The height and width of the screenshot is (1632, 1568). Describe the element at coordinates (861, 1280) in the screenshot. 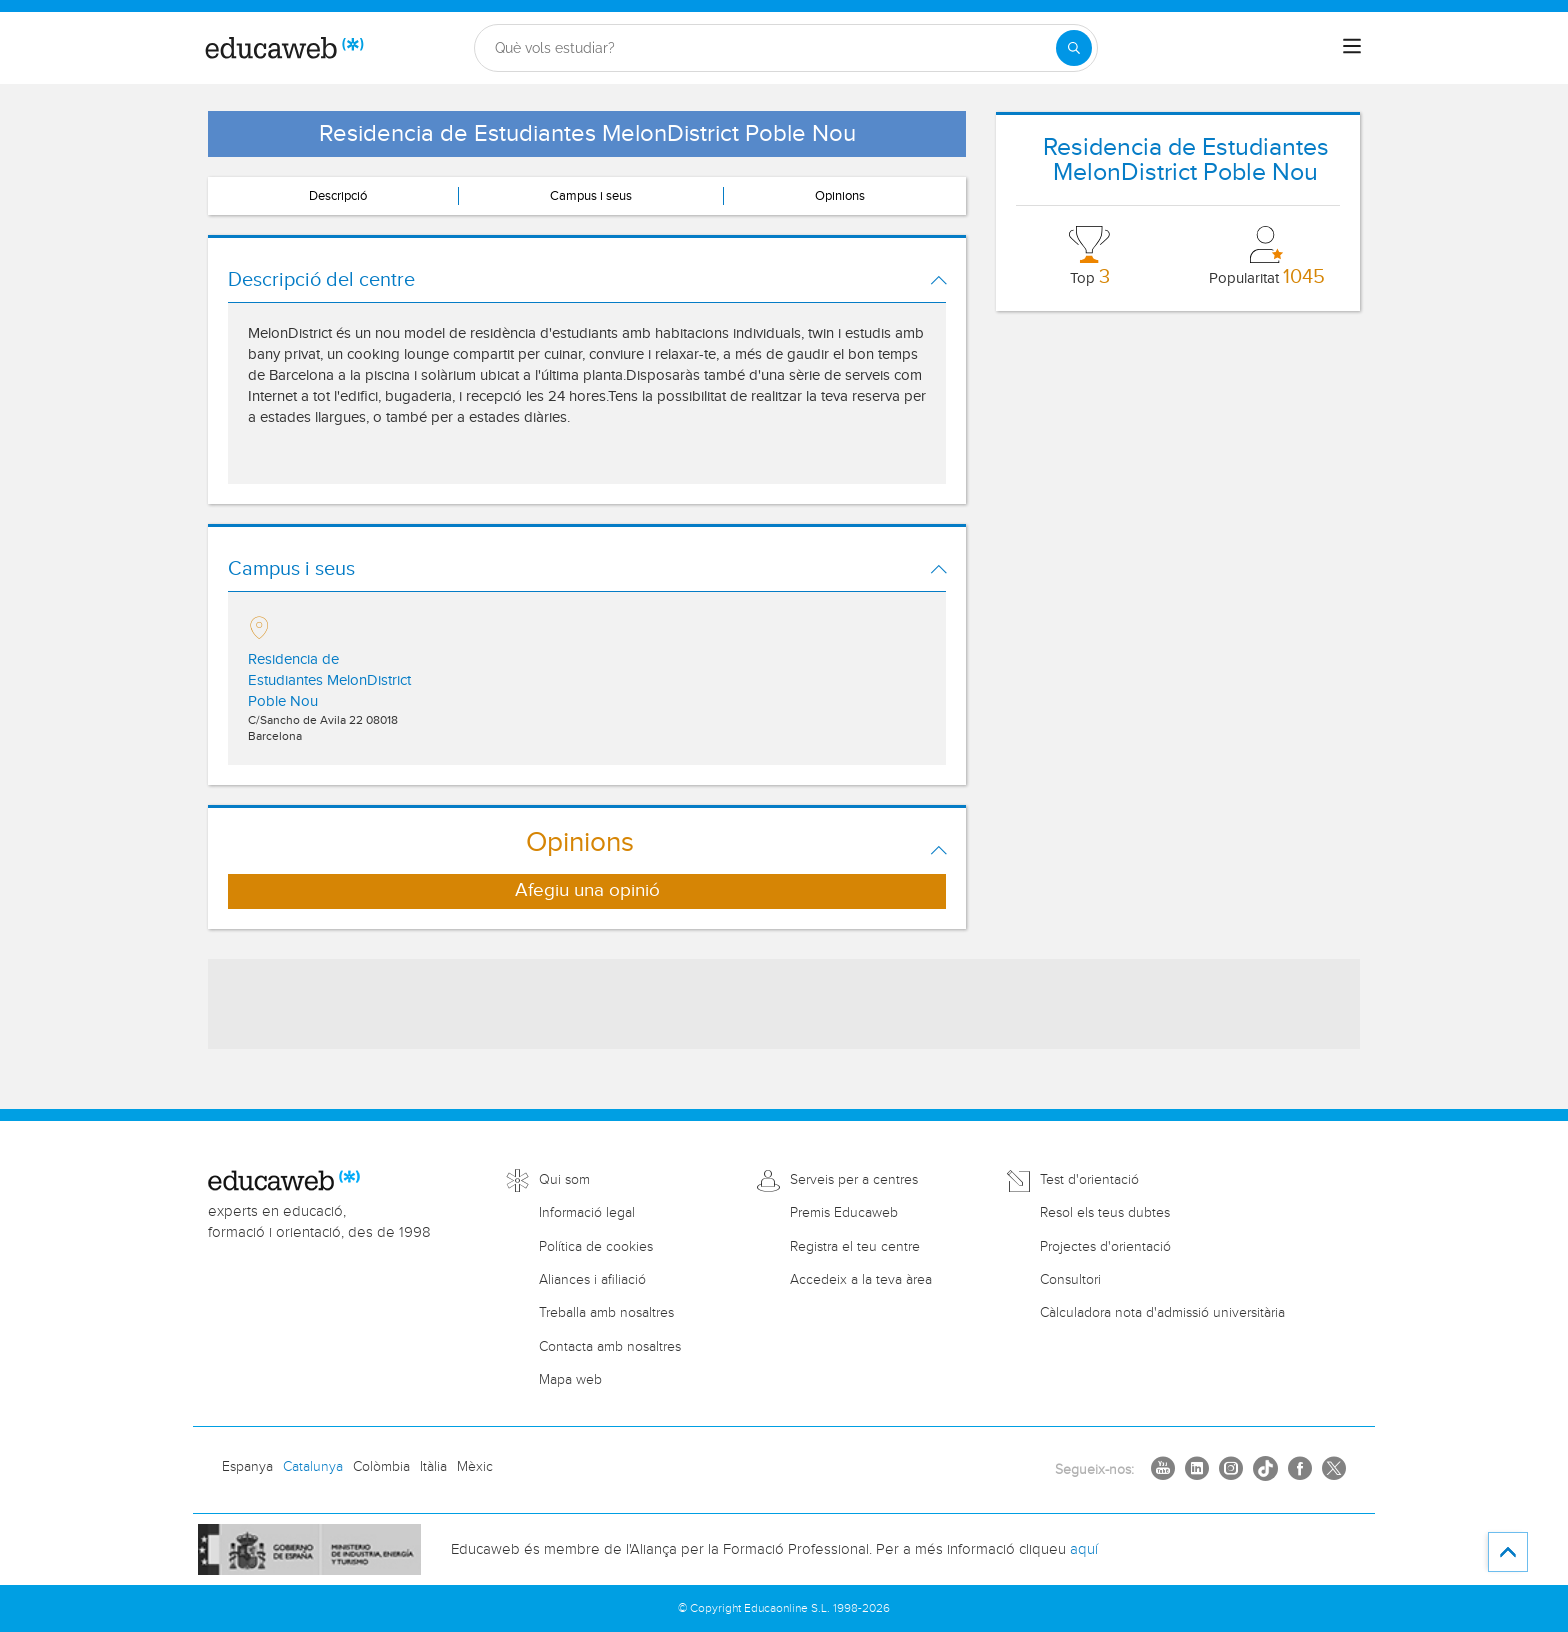

I see `Accedeix a la teva àrea` at that location.